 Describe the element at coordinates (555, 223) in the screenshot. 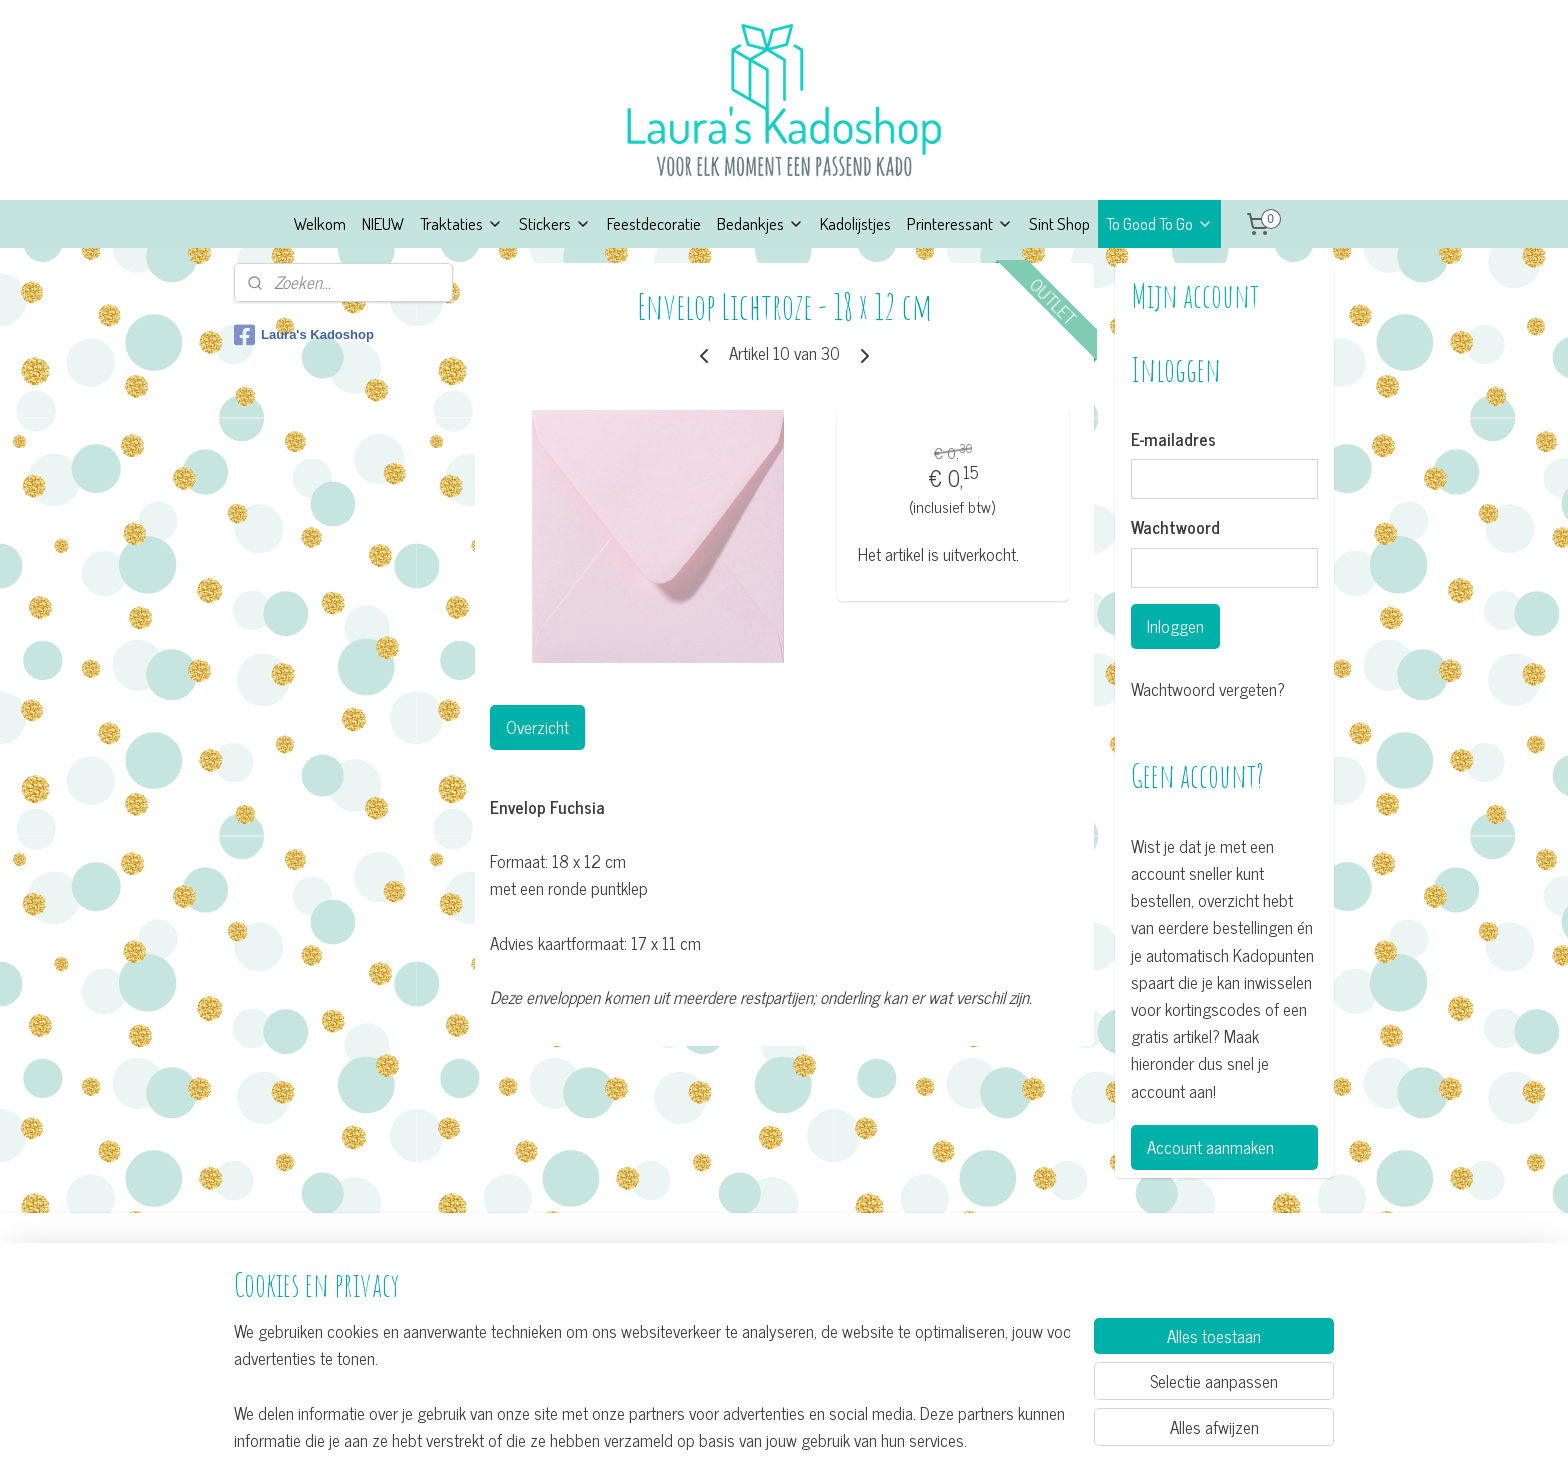

I see `Stickers` at that location.